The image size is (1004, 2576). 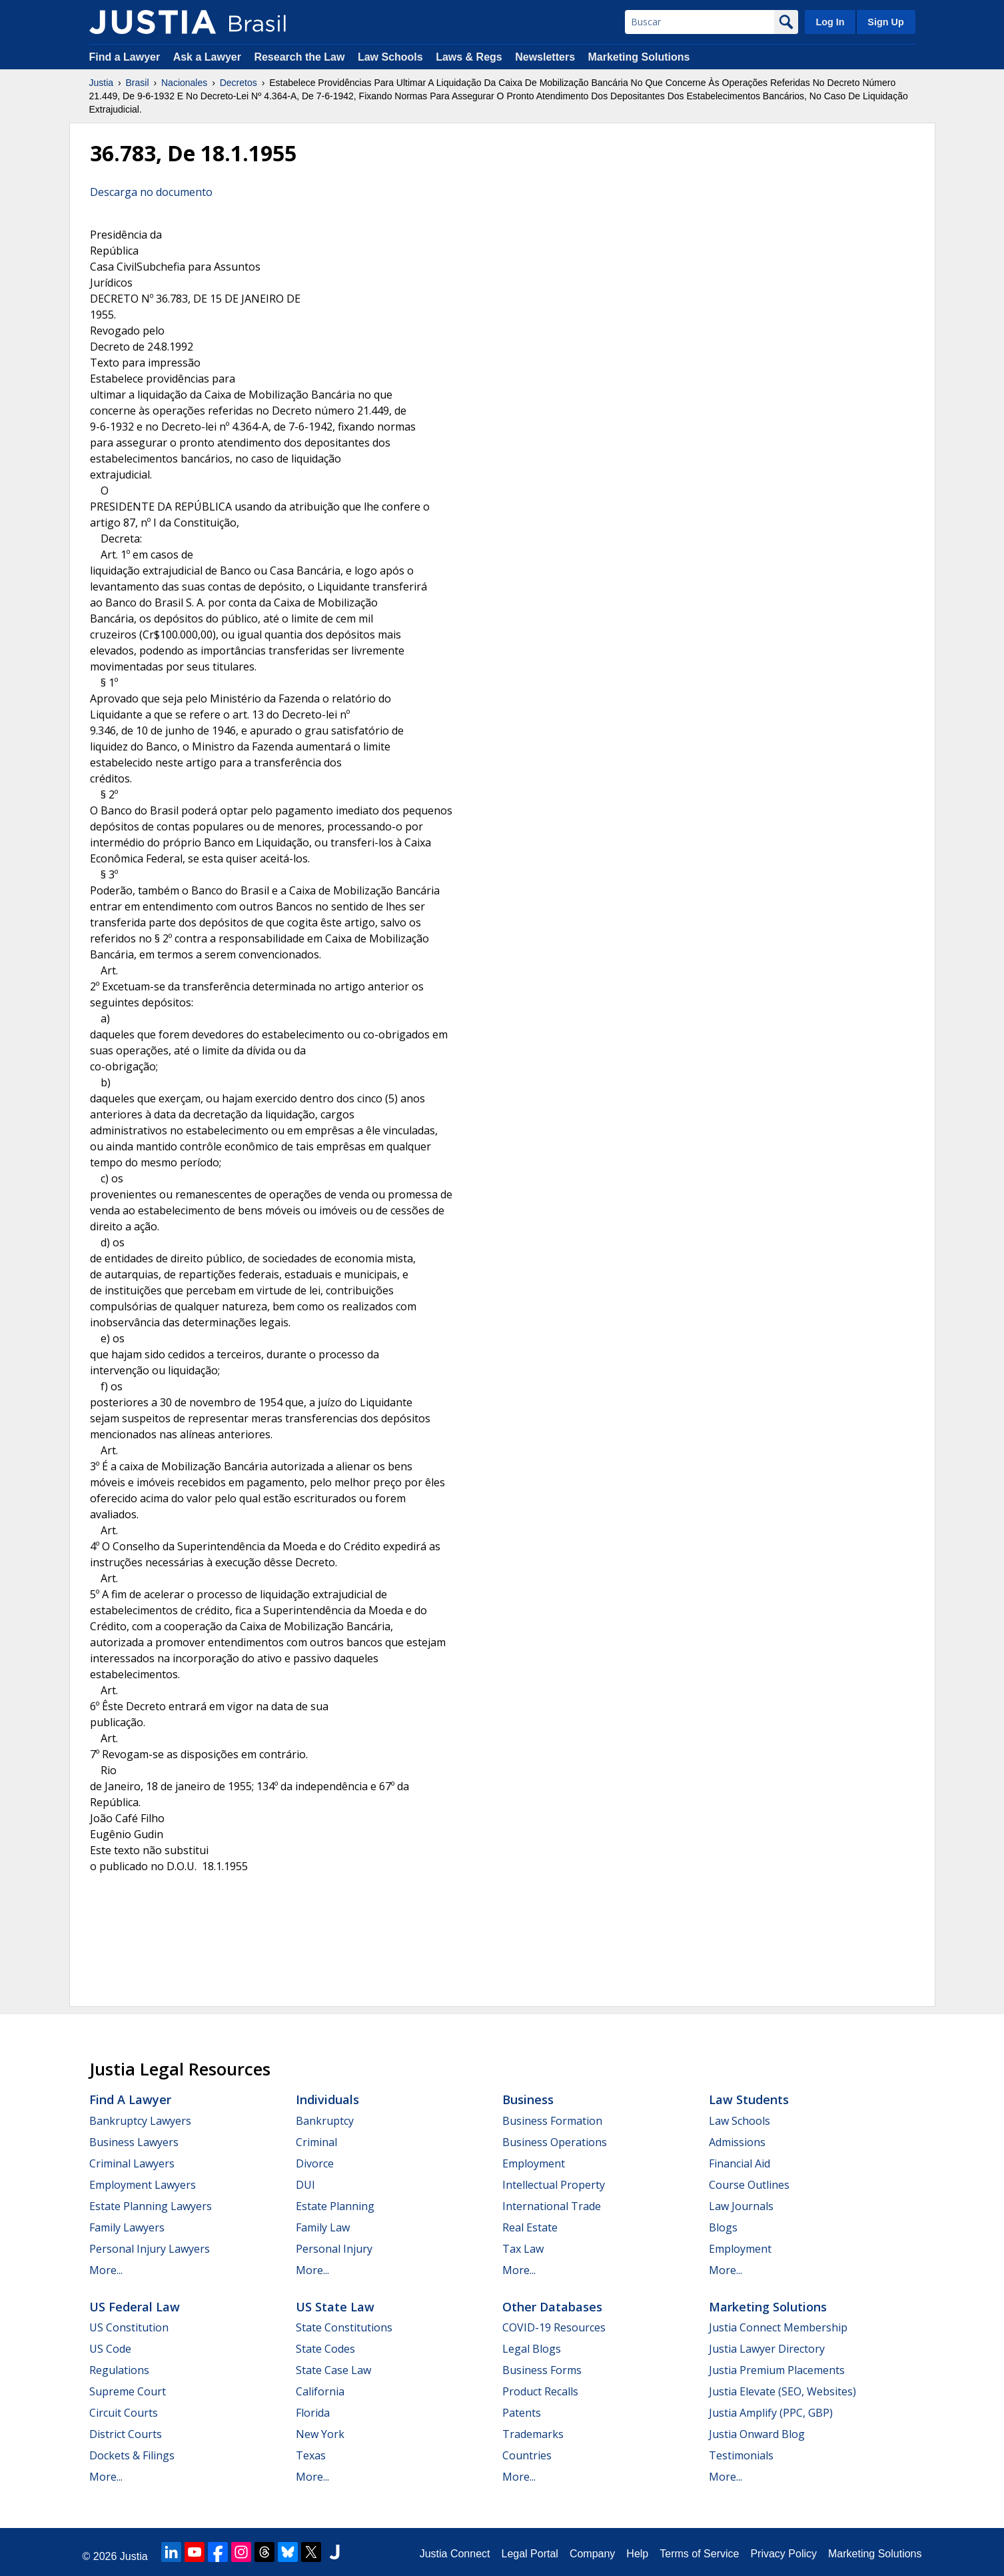 What do you see at coordinates (320, 2434) in the screenshot?
I see `New York` at bounding box center [320, 2434].